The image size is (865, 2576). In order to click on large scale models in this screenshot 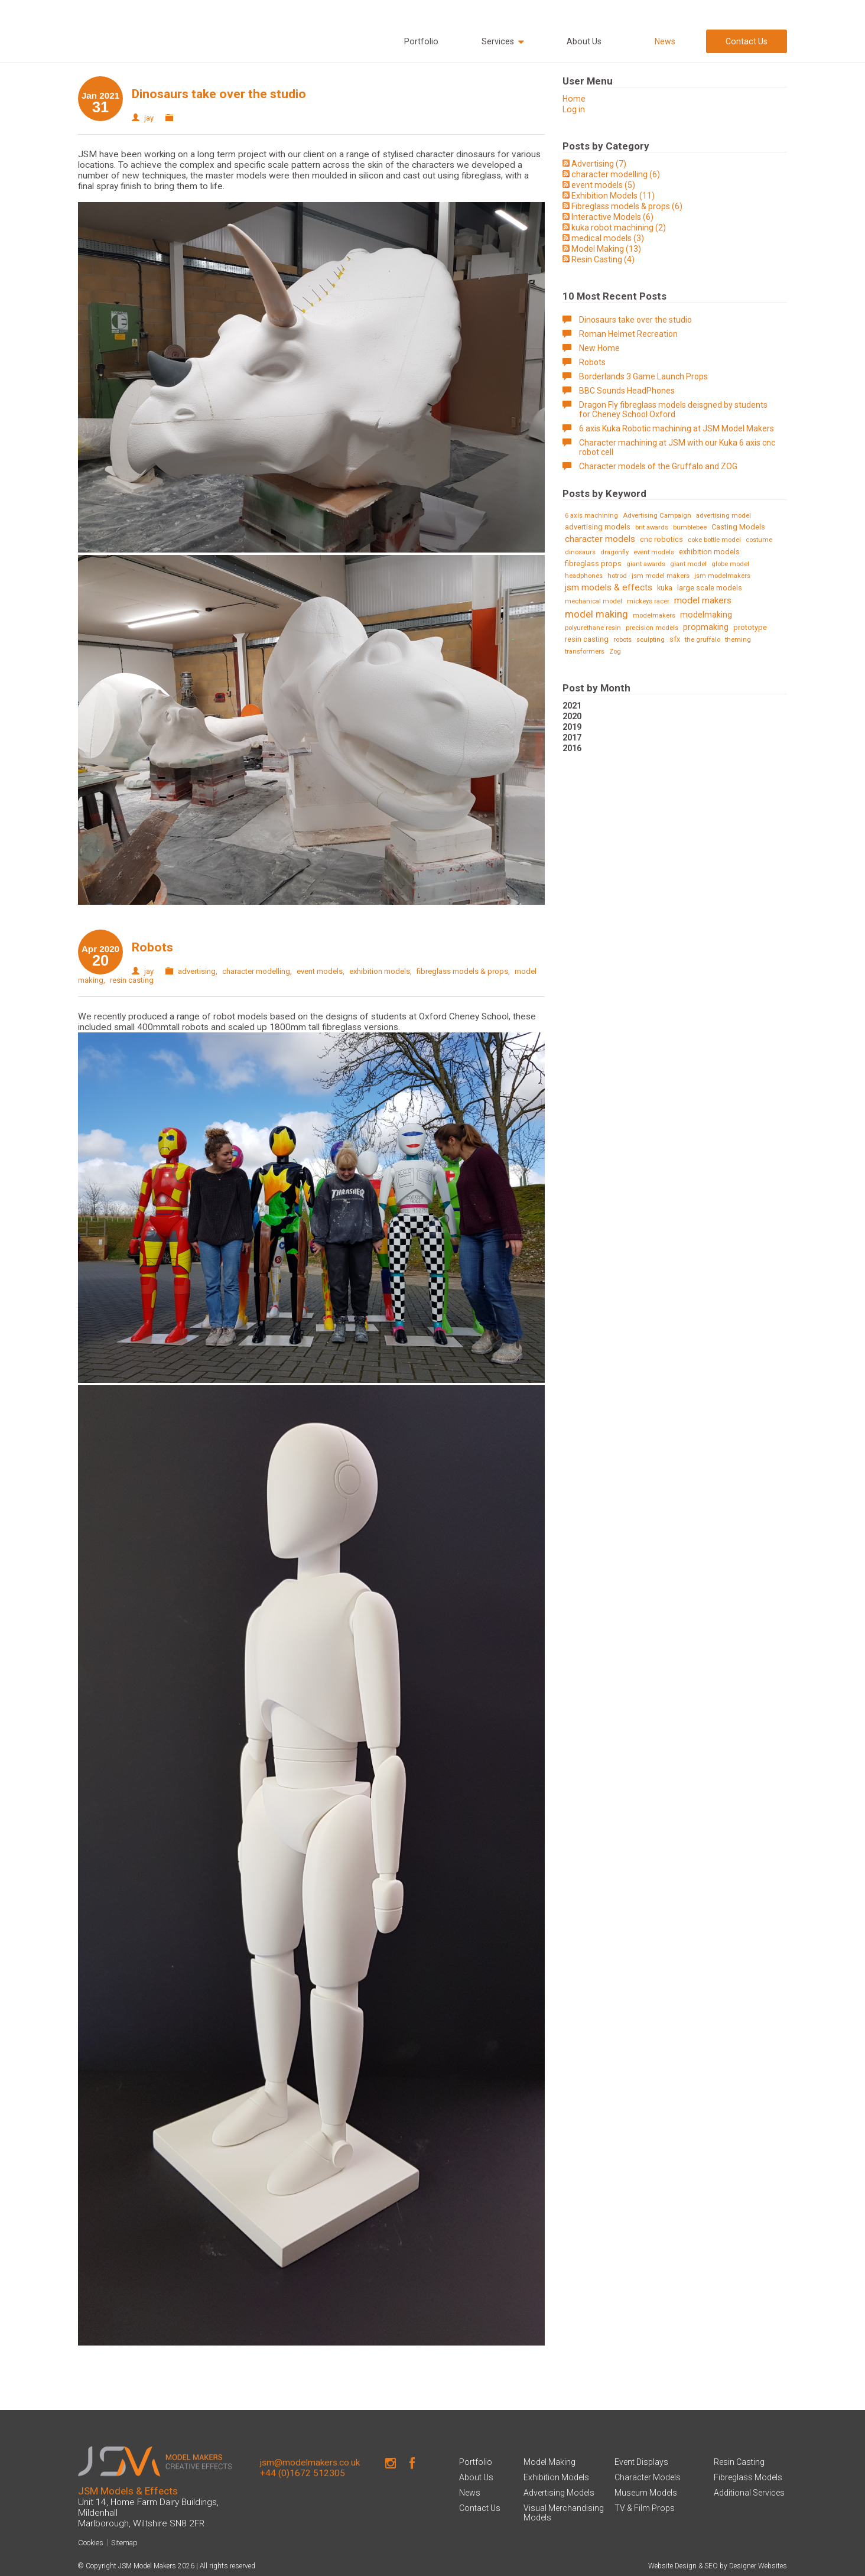, I will do `click(709, 587)`.